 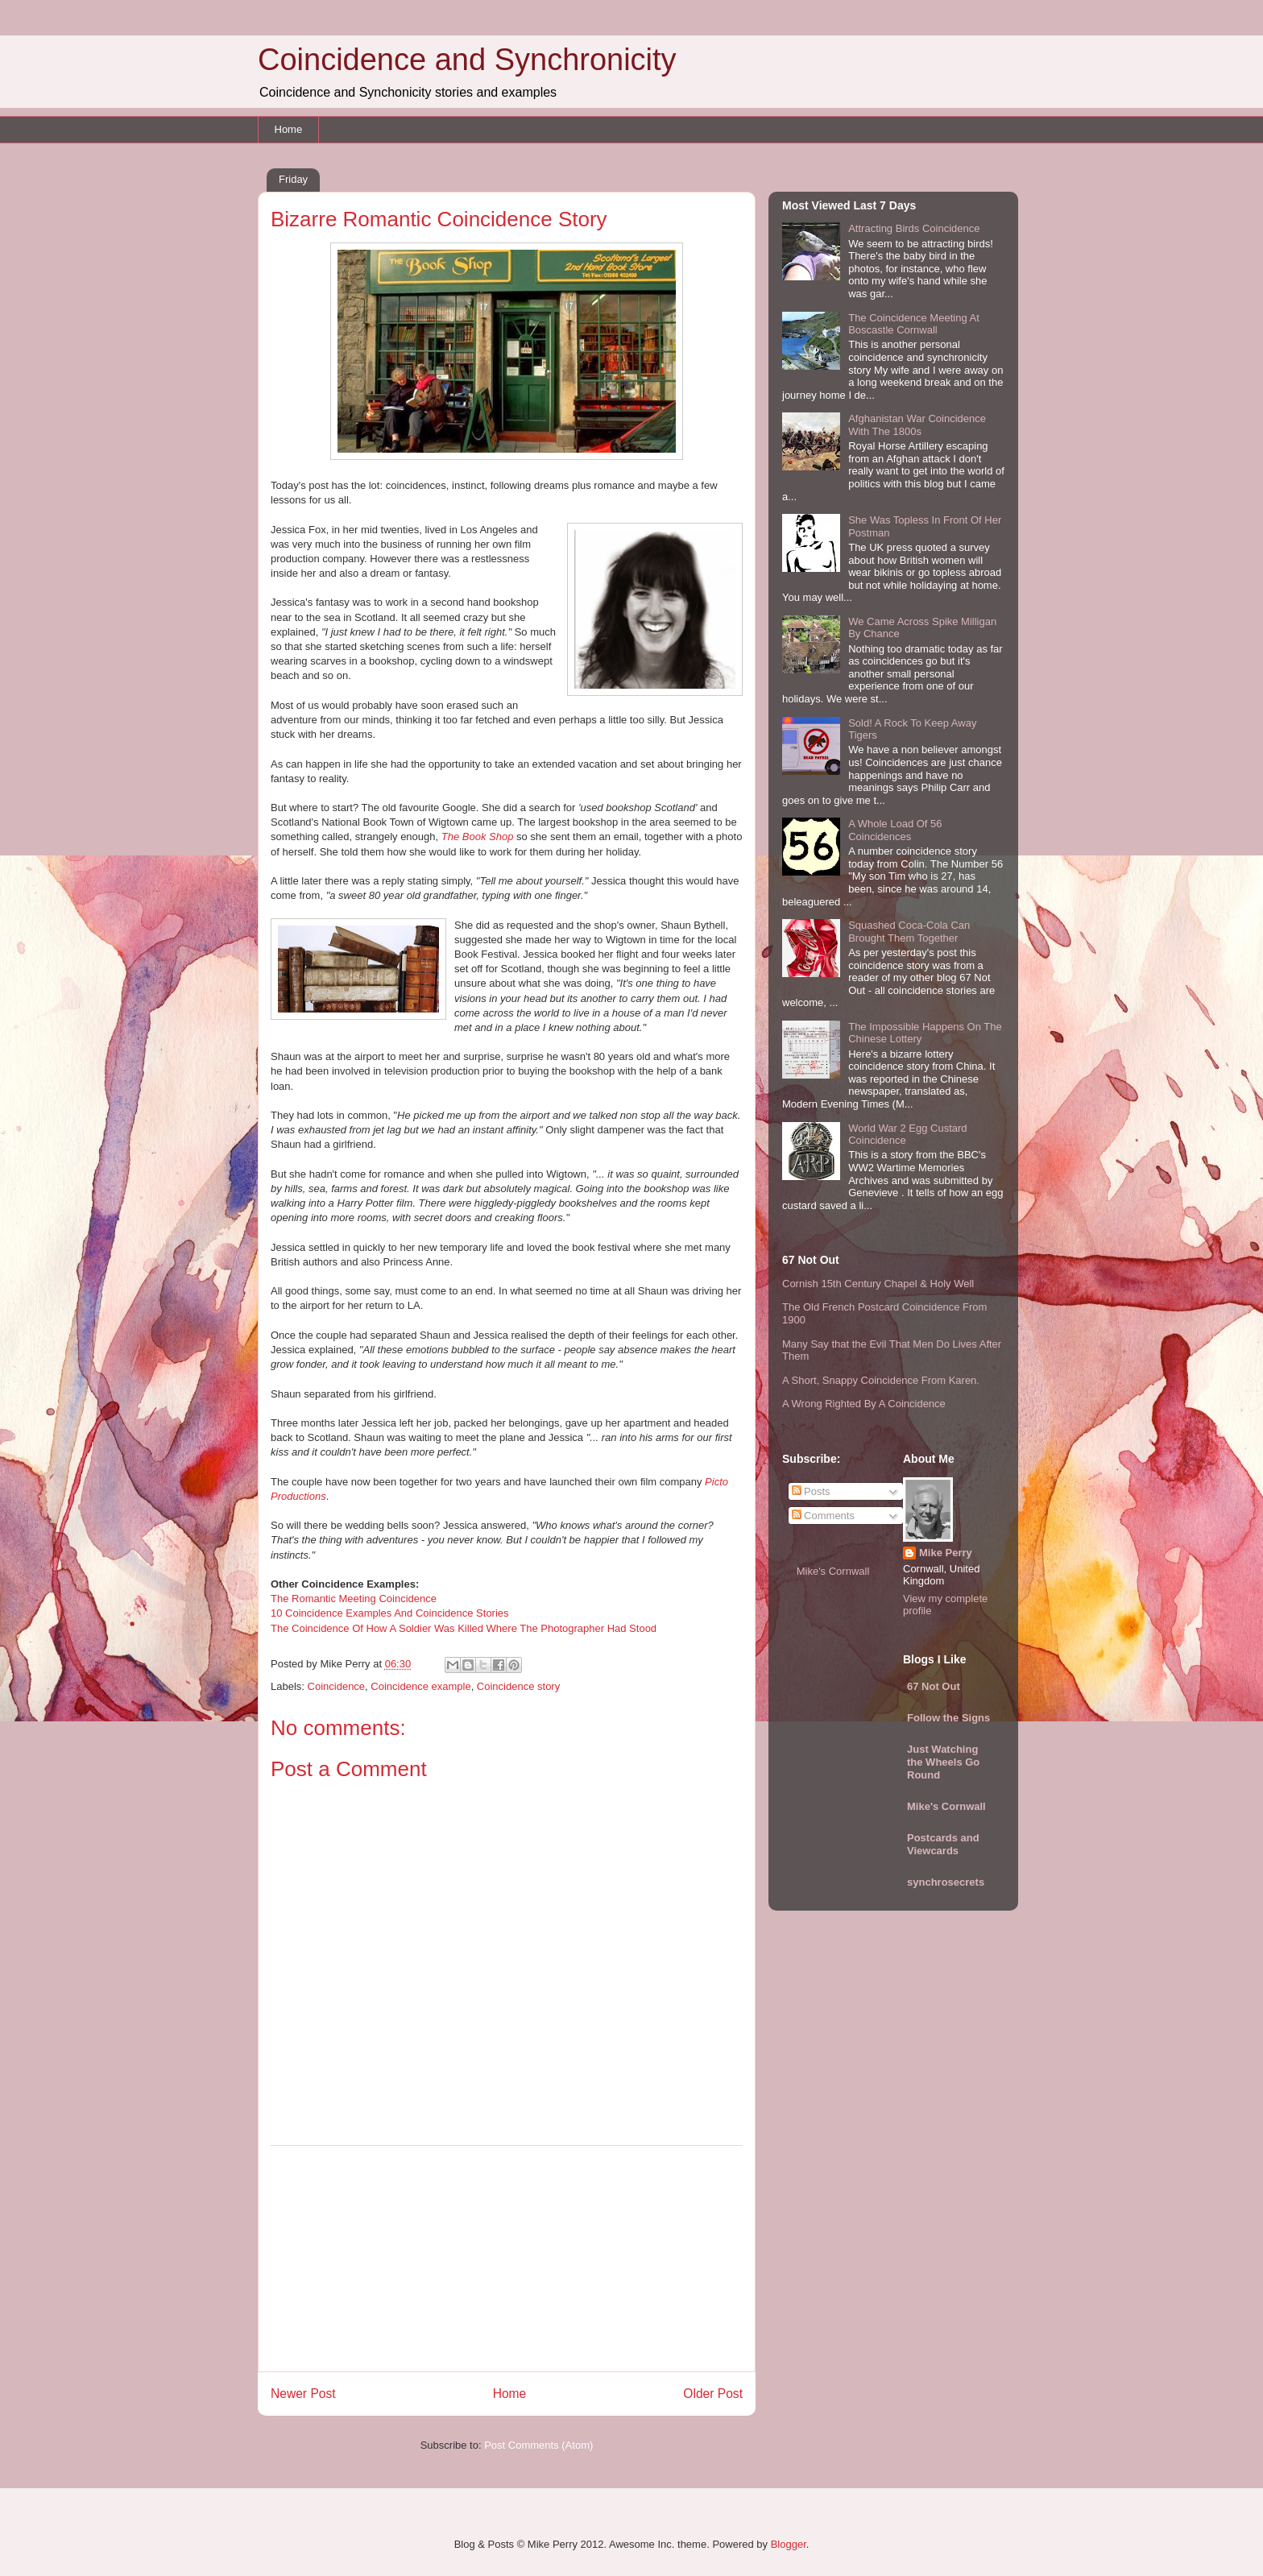 What do you see at coordinates (913, 324) in the screenshot?
I see `The Coincidence Meeting At Boscastle Cornwall` at bounding box center [913, 324].